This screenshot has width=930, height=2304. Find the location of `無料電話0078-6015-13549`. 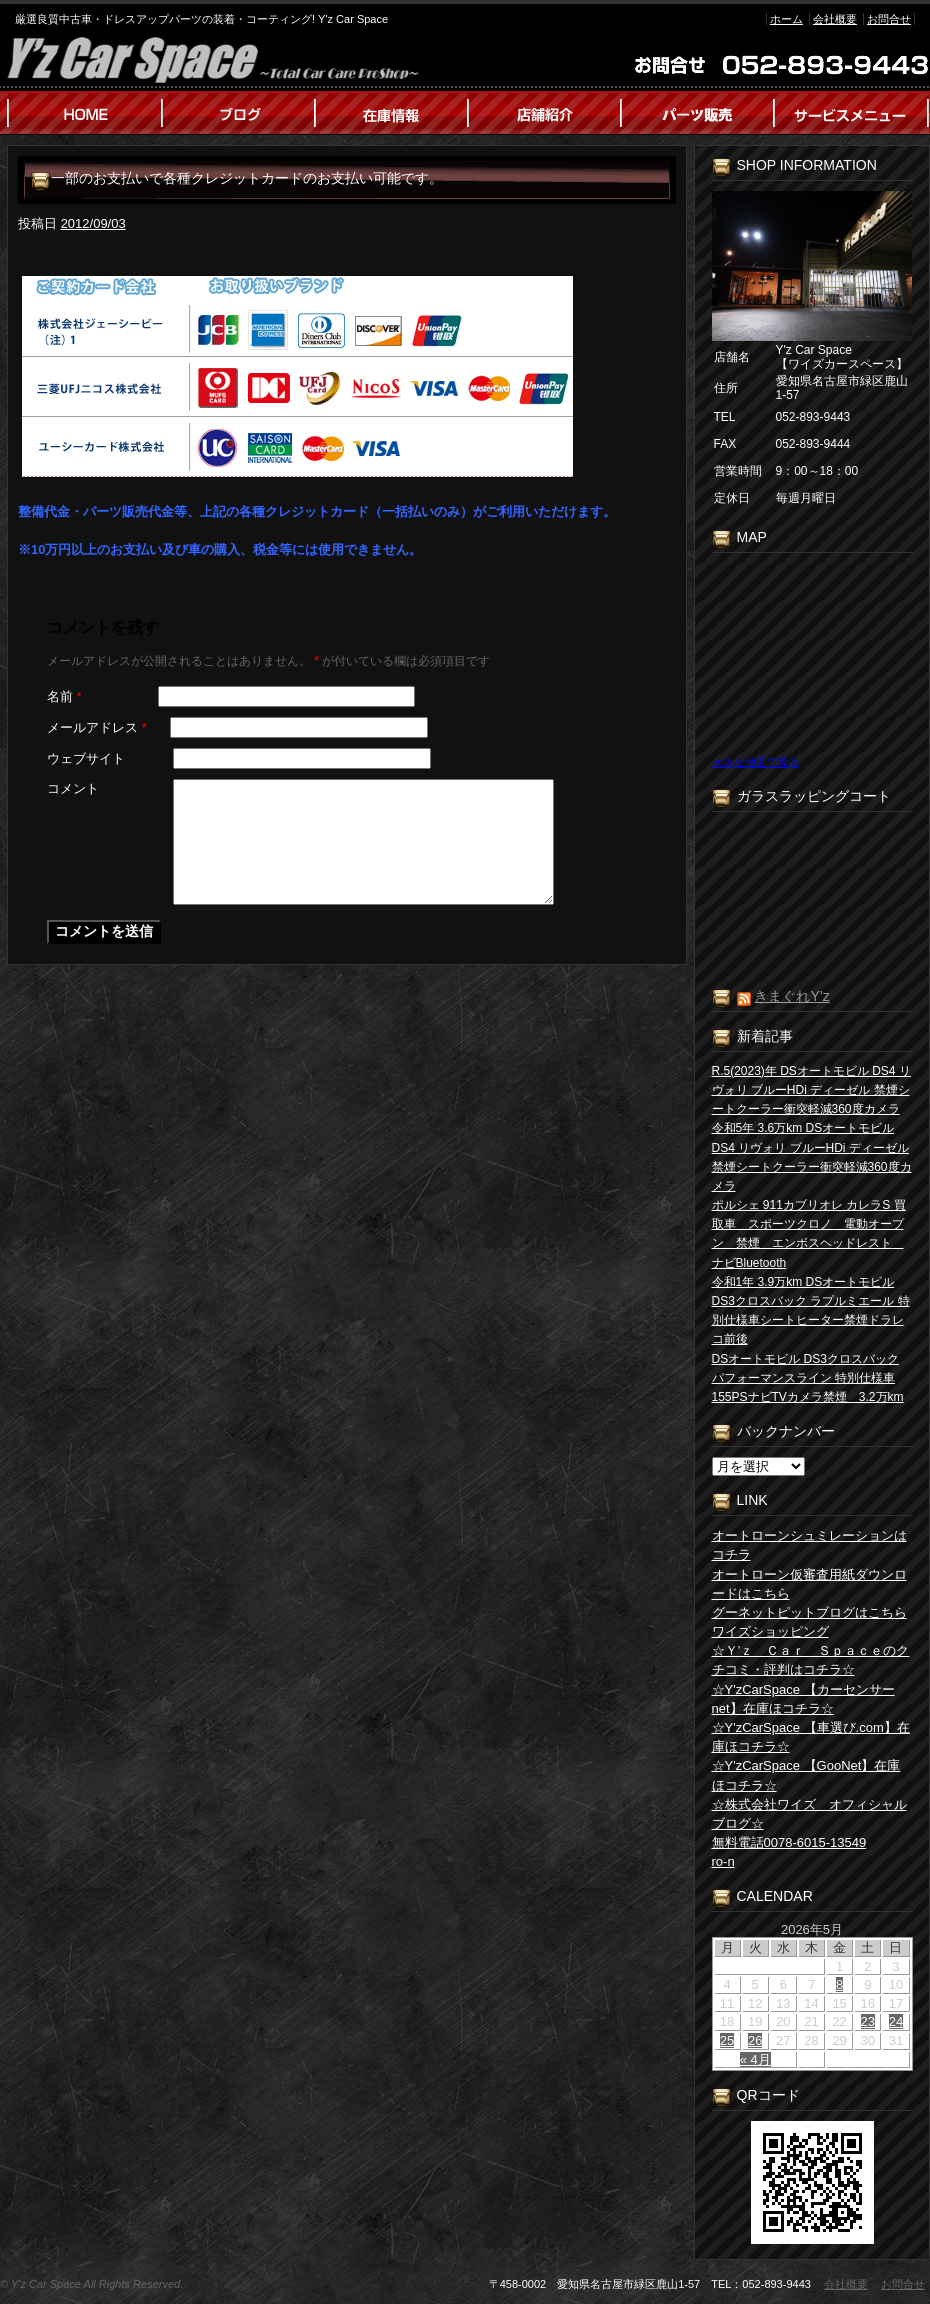

無料電話0078-6015-13549 is located at coordinates (789, 1842).